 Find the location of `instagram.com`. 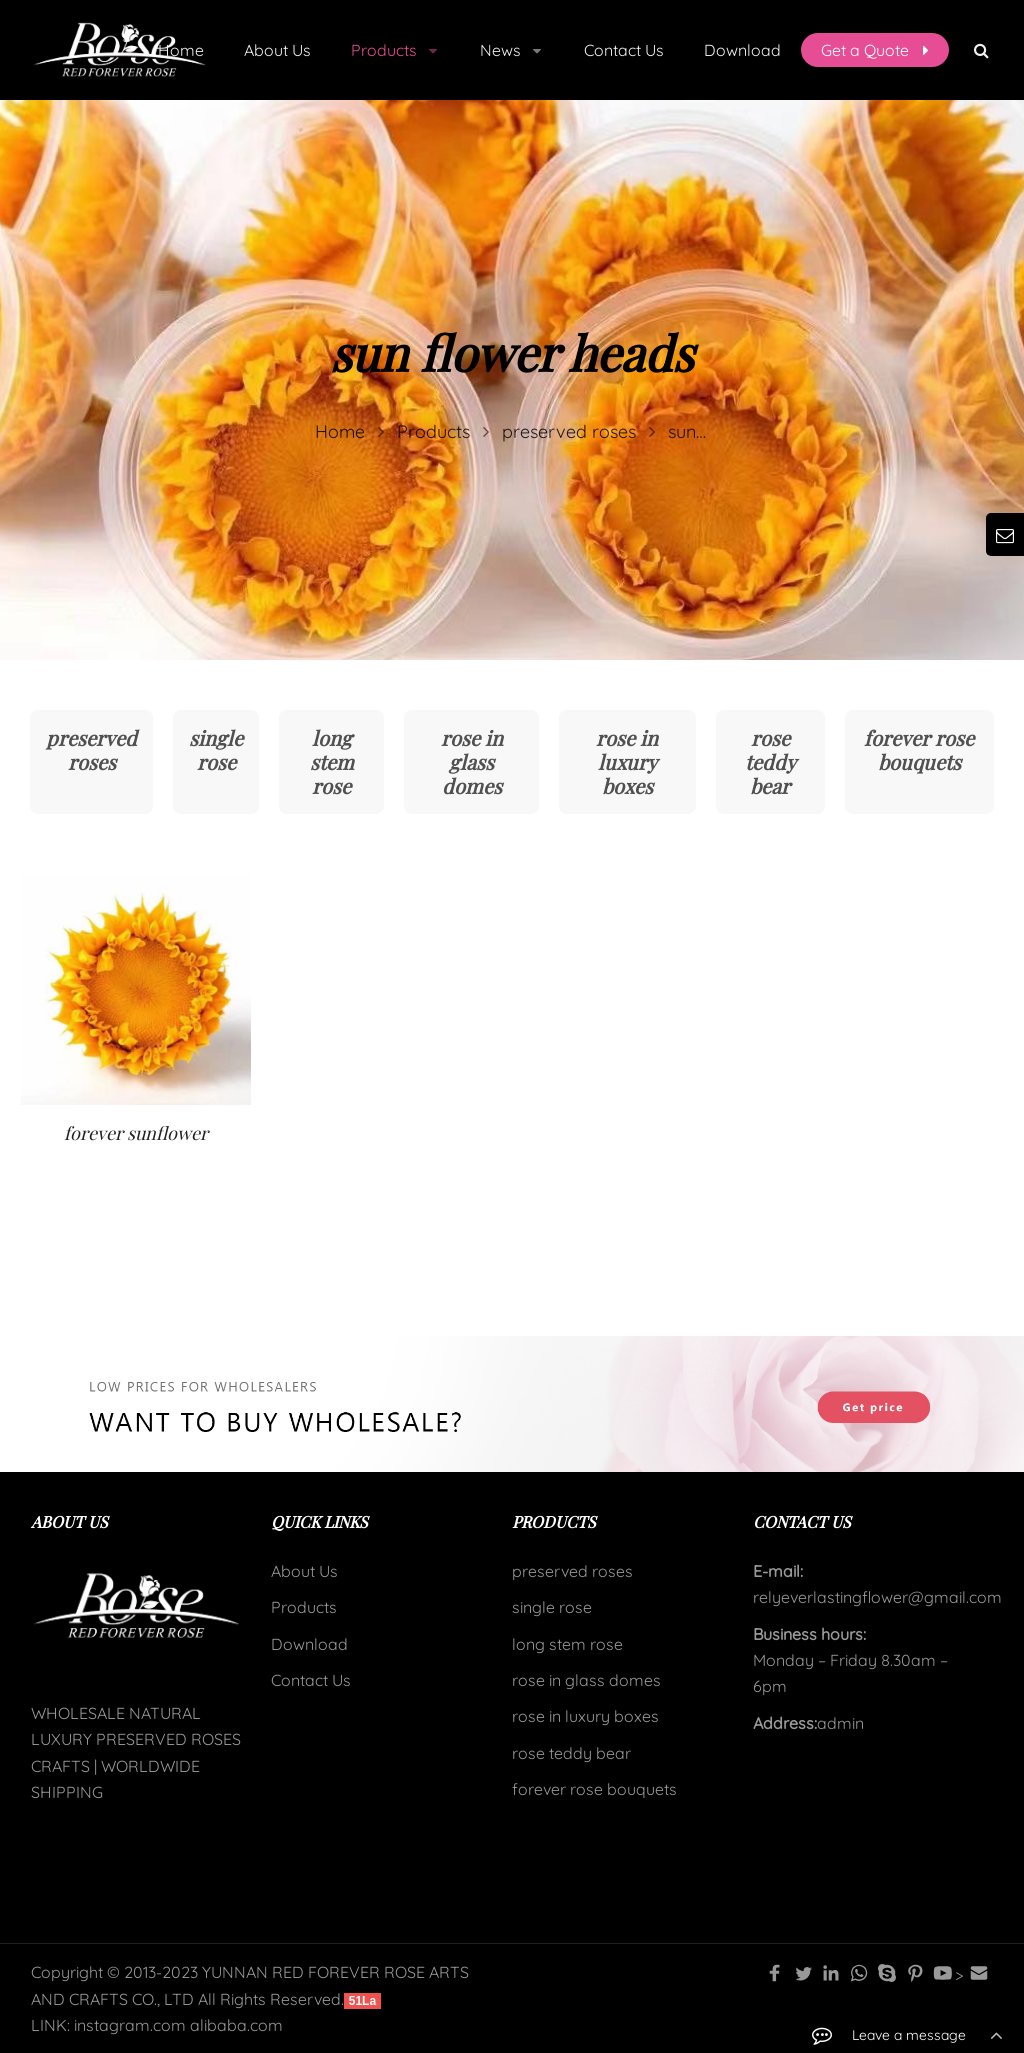

instagram.com is located at coordinates (130, 2025).